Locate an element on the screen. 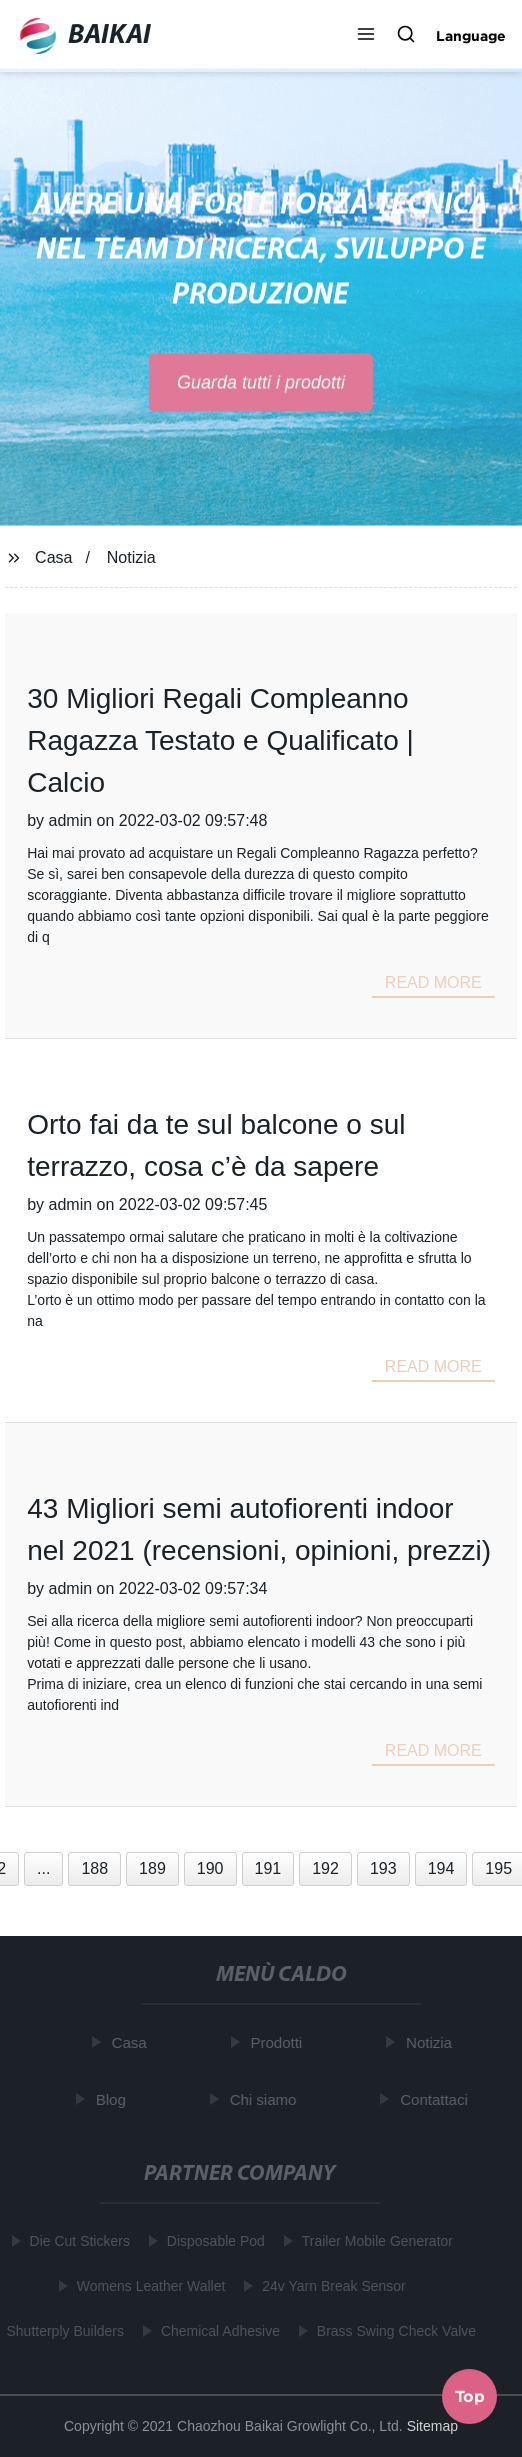 This screenshot has height=2457, width=522. Die Cut Stickers is located at coordinates (78, 2241).